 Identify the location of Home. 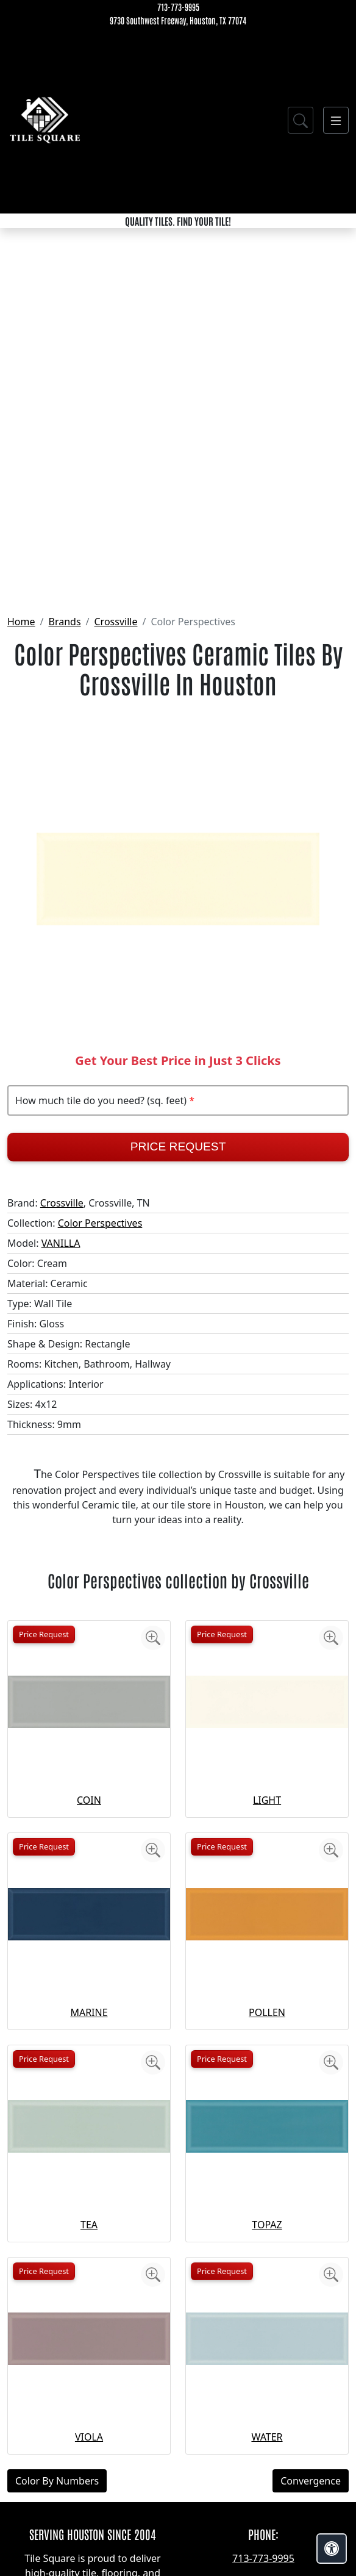
(21, 621).